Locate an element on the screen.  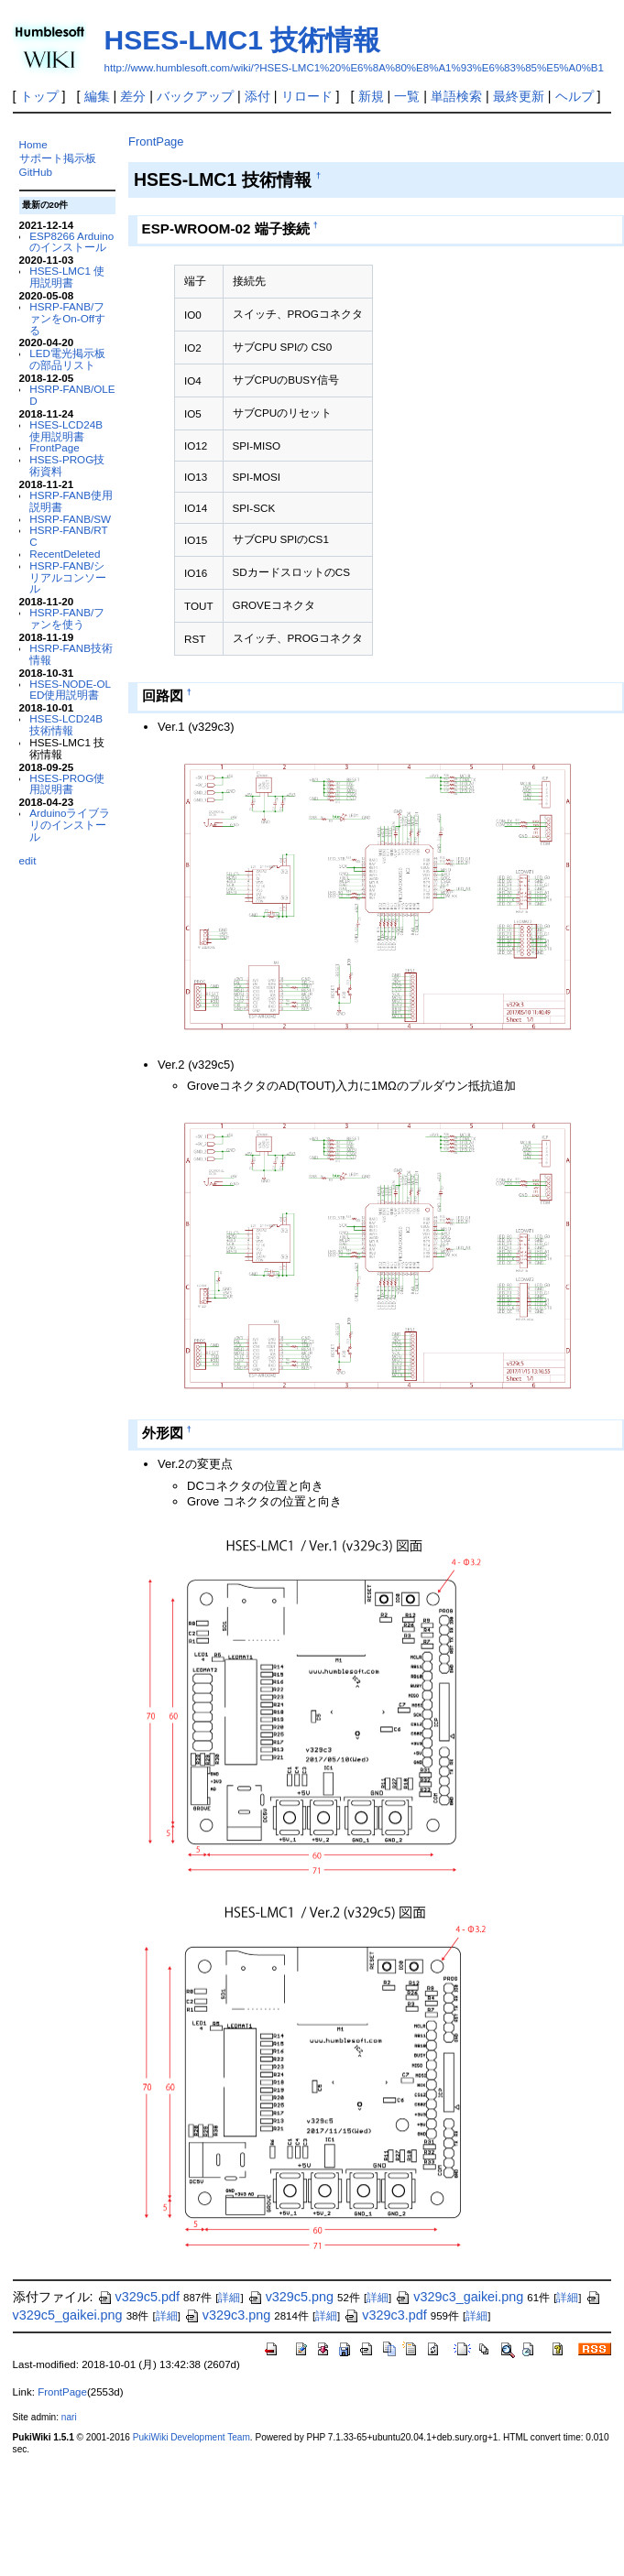
v329c3.png is located at coordinates (227, 2315).